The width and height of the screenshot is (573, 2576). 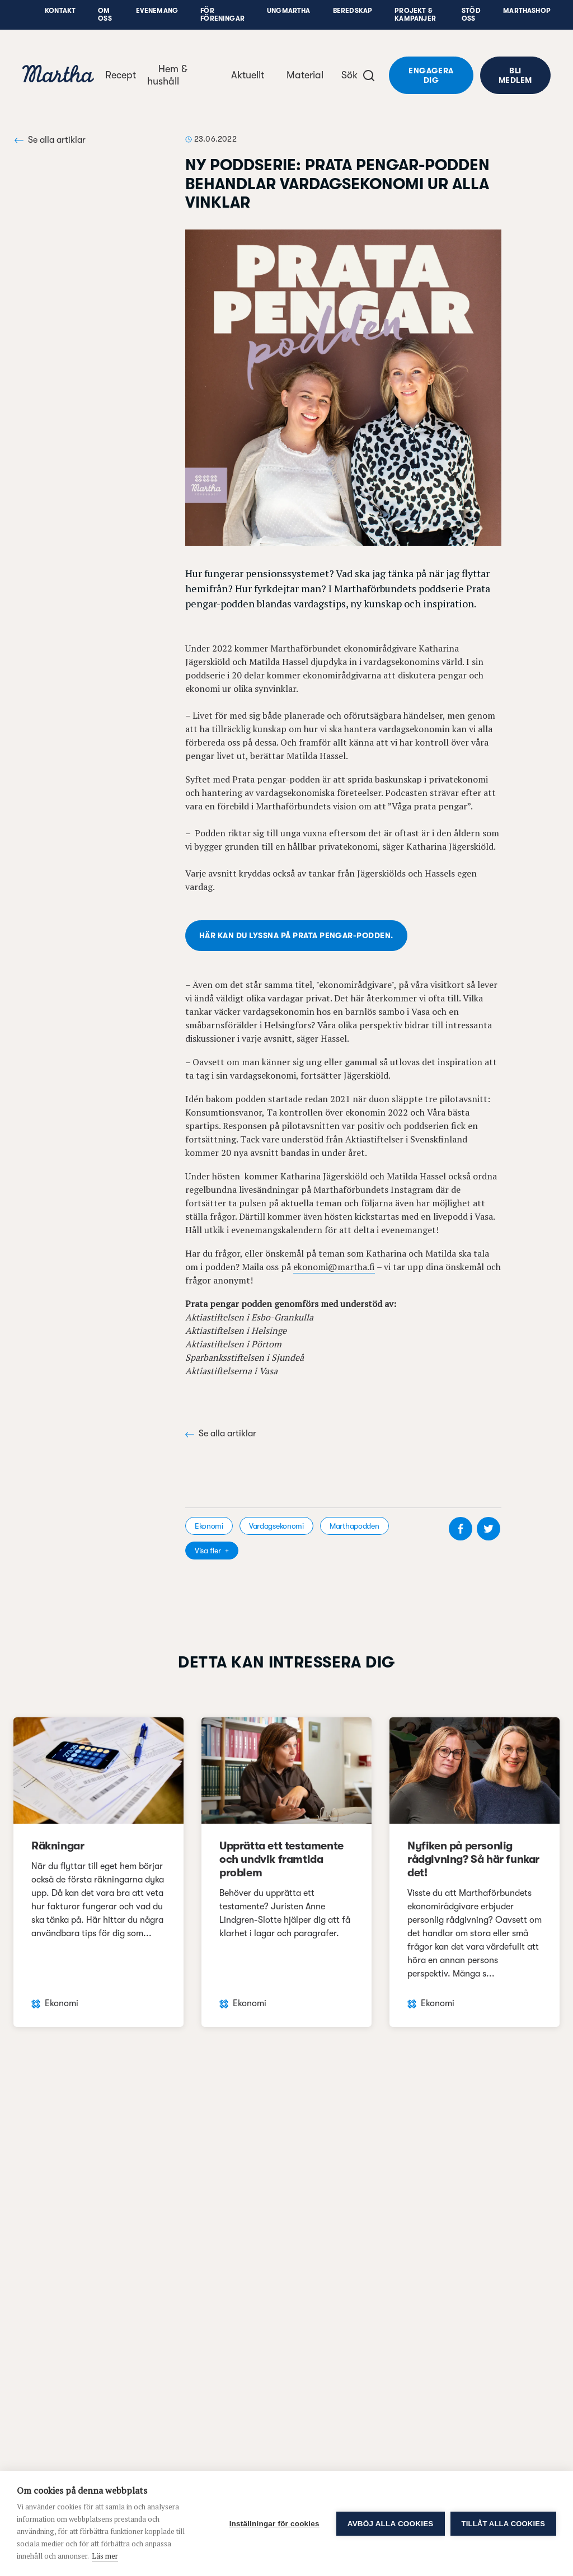 I want to click on Marthapodden [visa kategori Marthapodden], so click(x=354, y=1525).